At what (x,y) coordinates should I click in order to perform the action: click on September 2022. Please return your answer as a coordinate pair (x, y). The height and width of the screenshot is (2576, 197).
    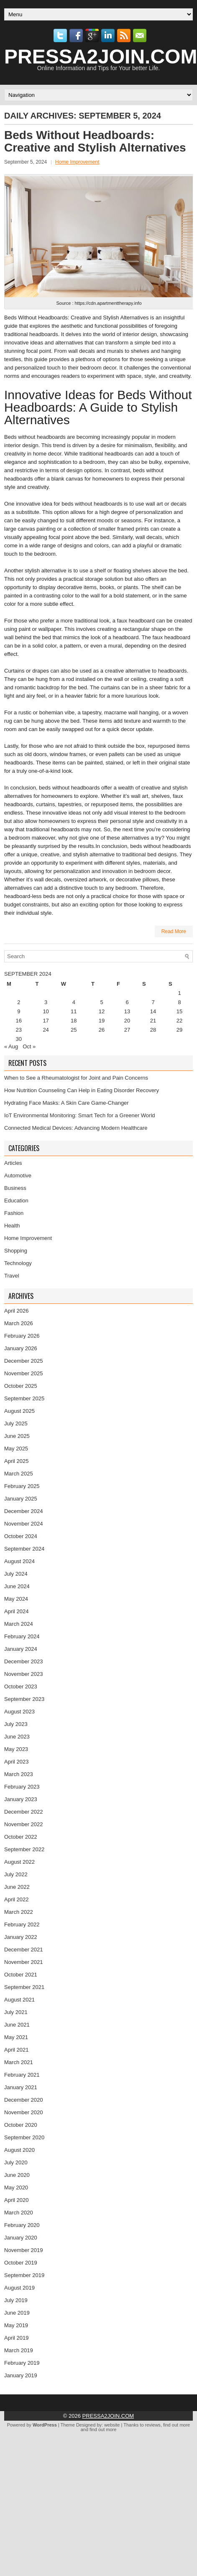
    Looking at the image, I should click on (24, 1849).